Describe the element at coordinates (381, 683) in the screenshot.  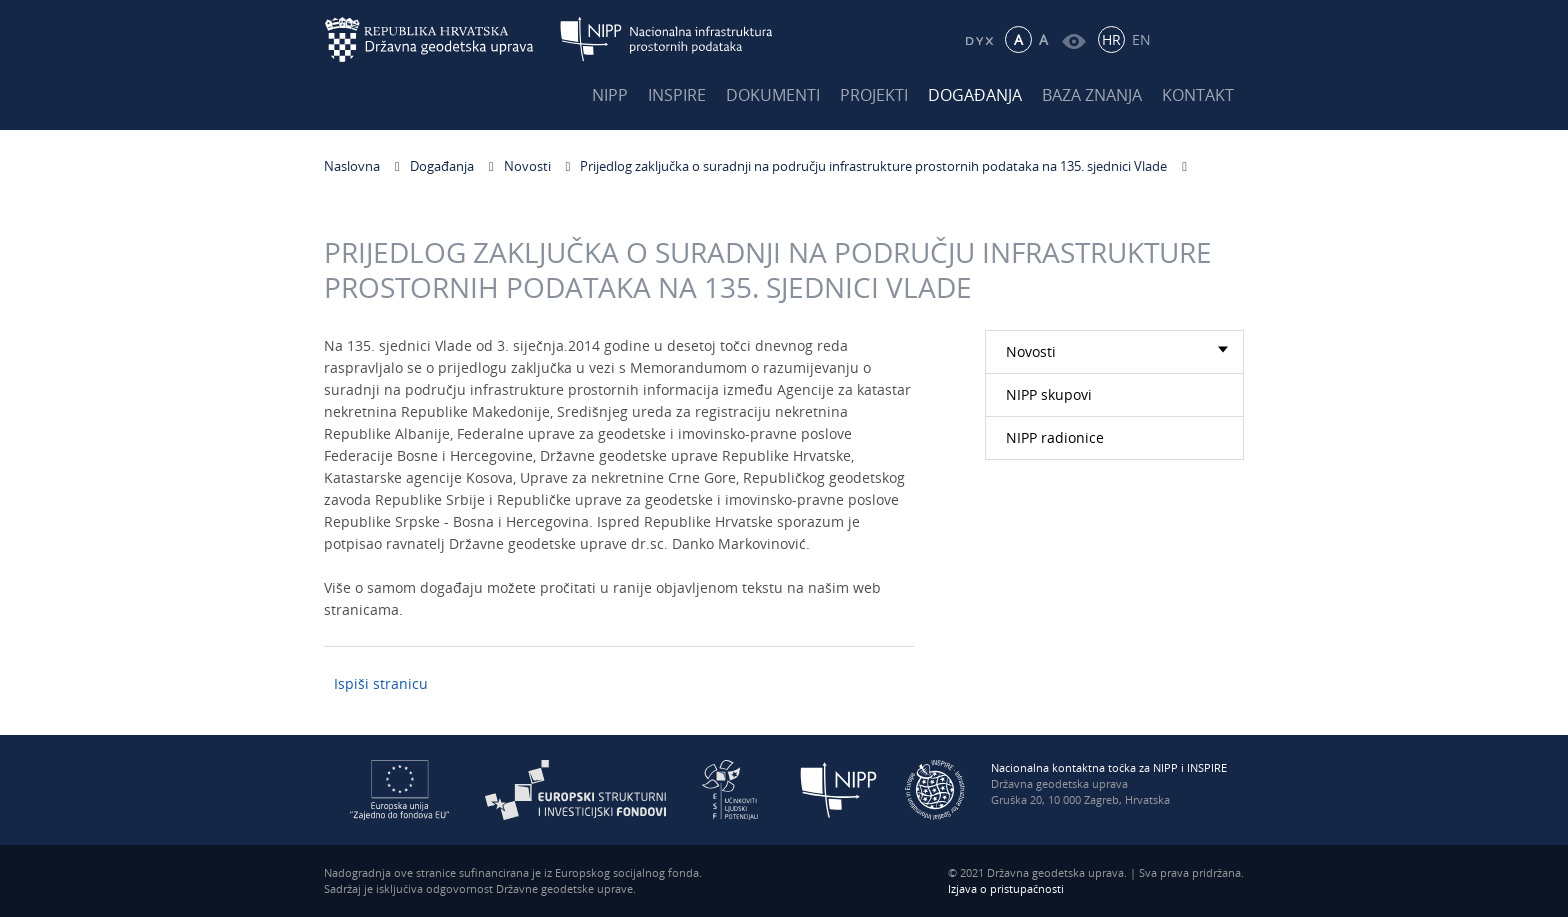
I see `Ispiši stranicu` at that location.